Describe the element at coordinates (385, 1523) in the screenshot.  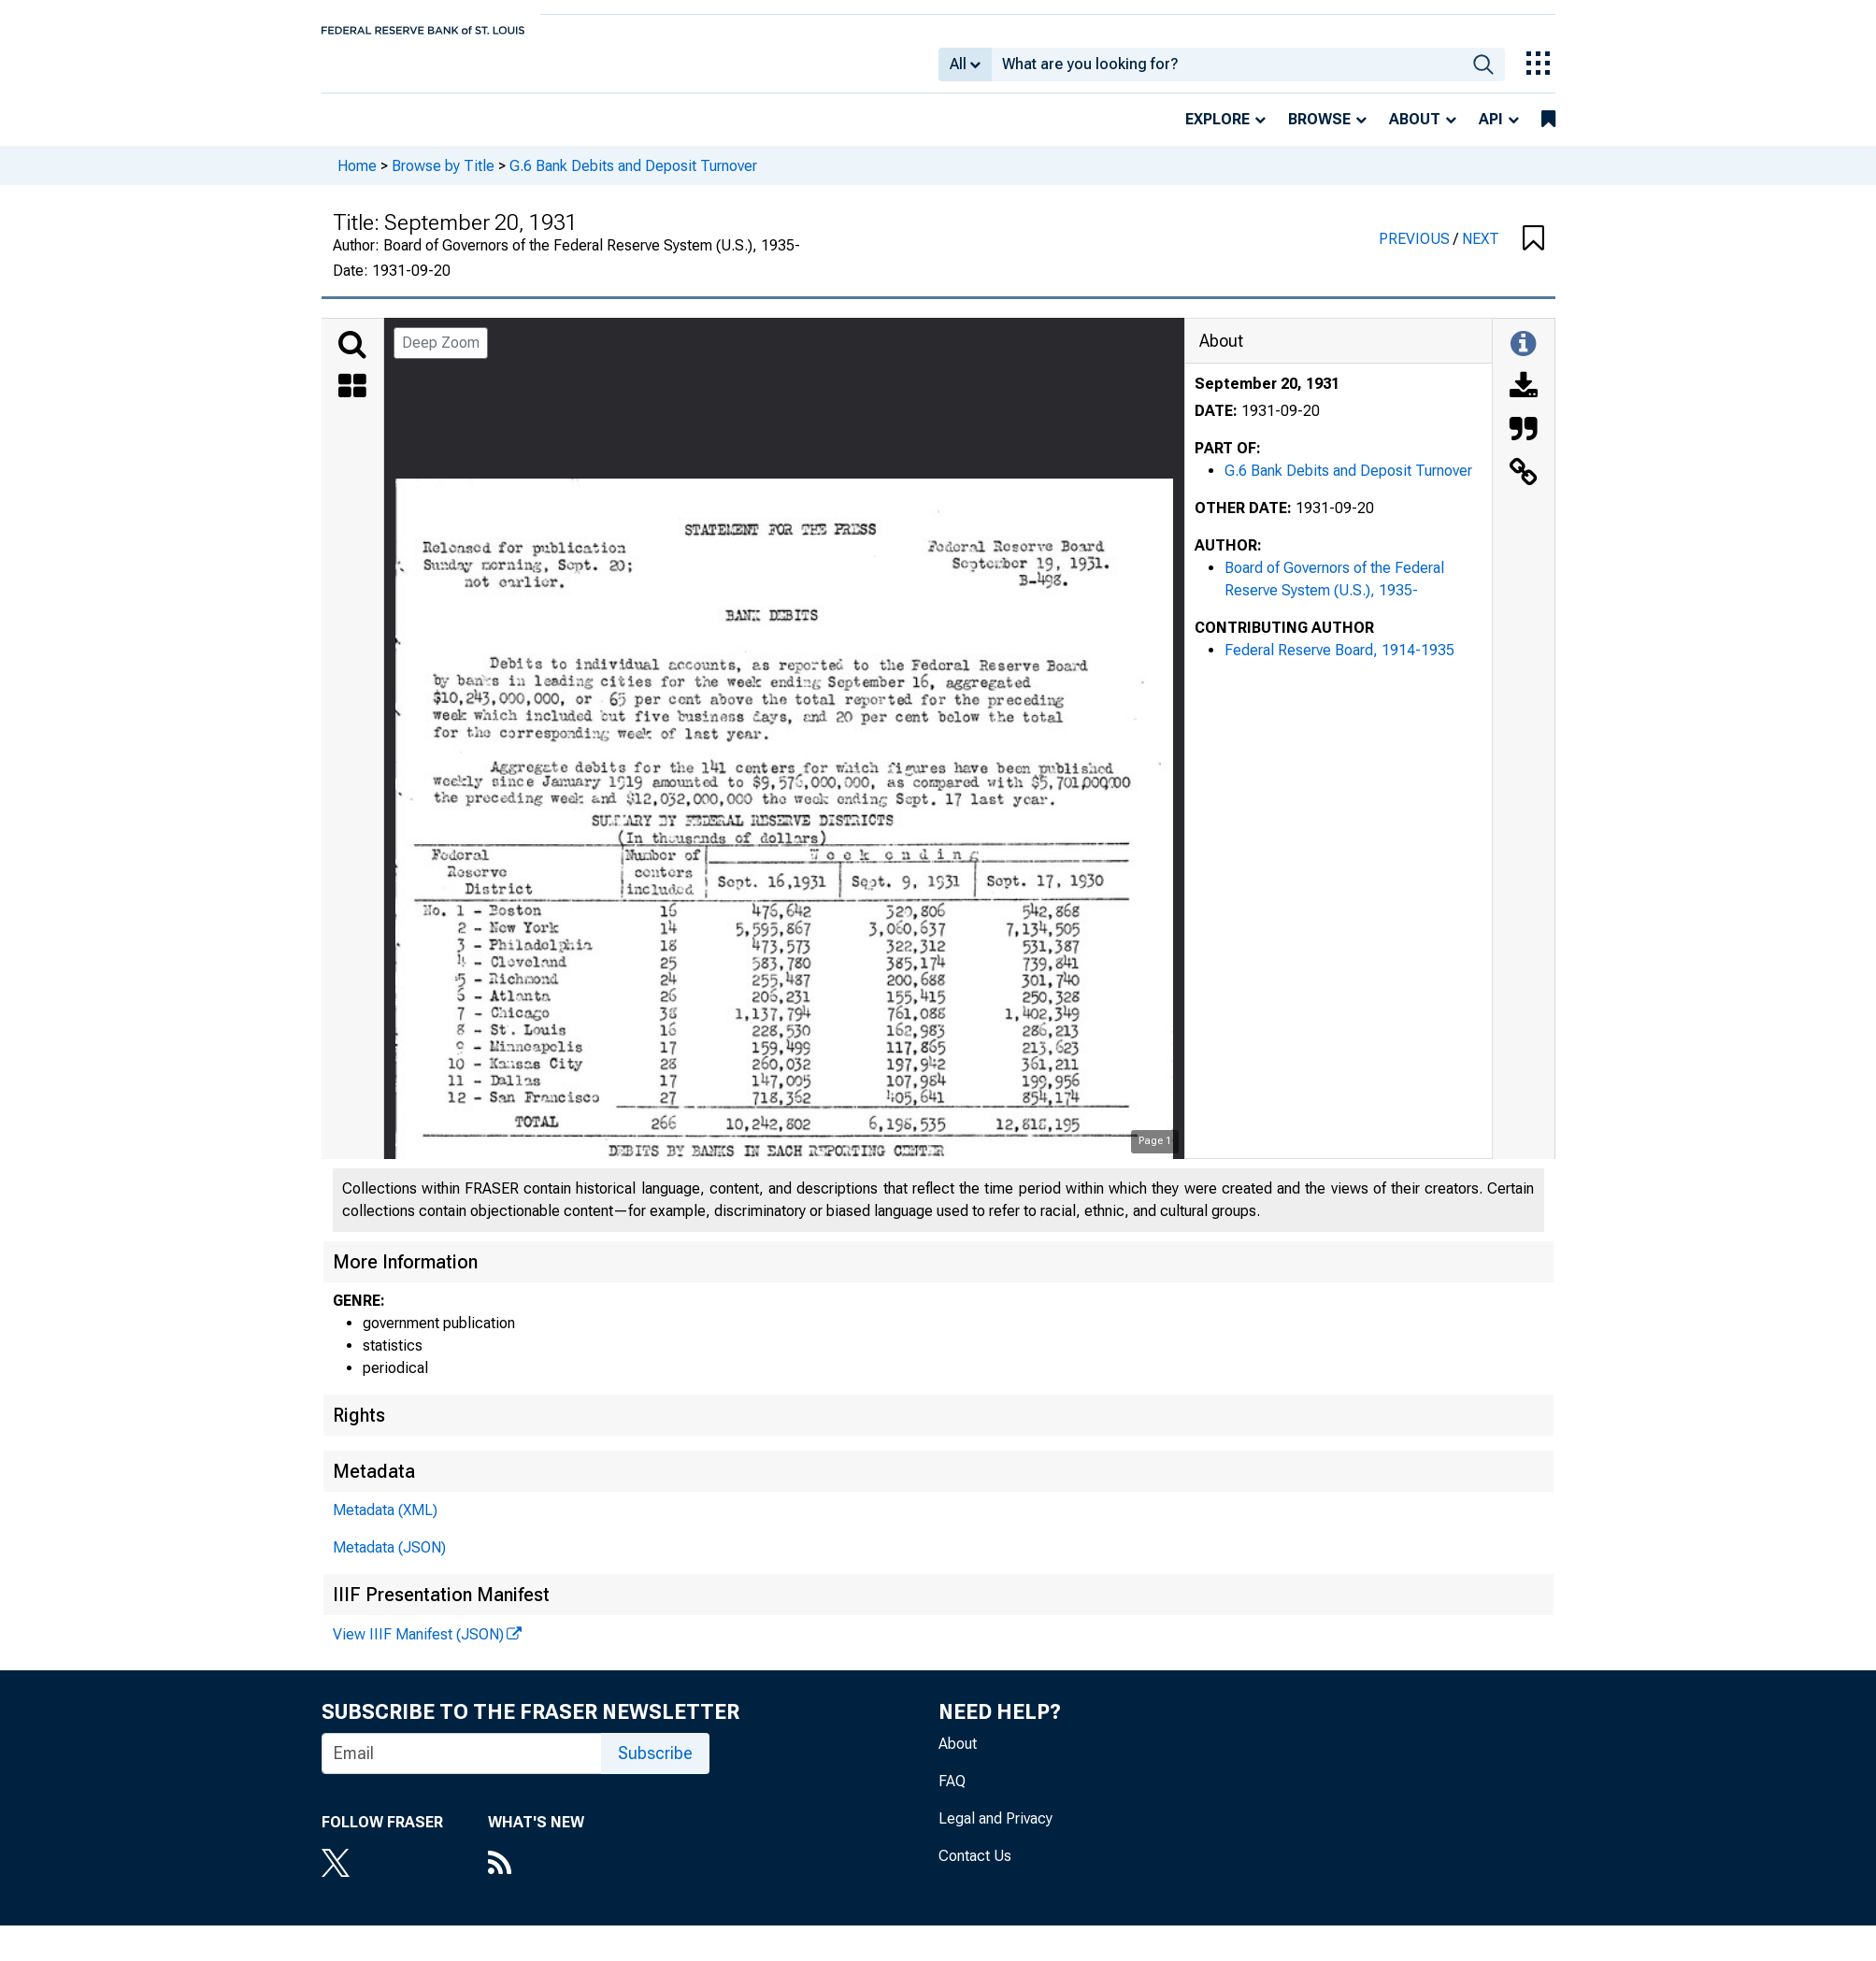
I see `Metadata (XML)` at that location.